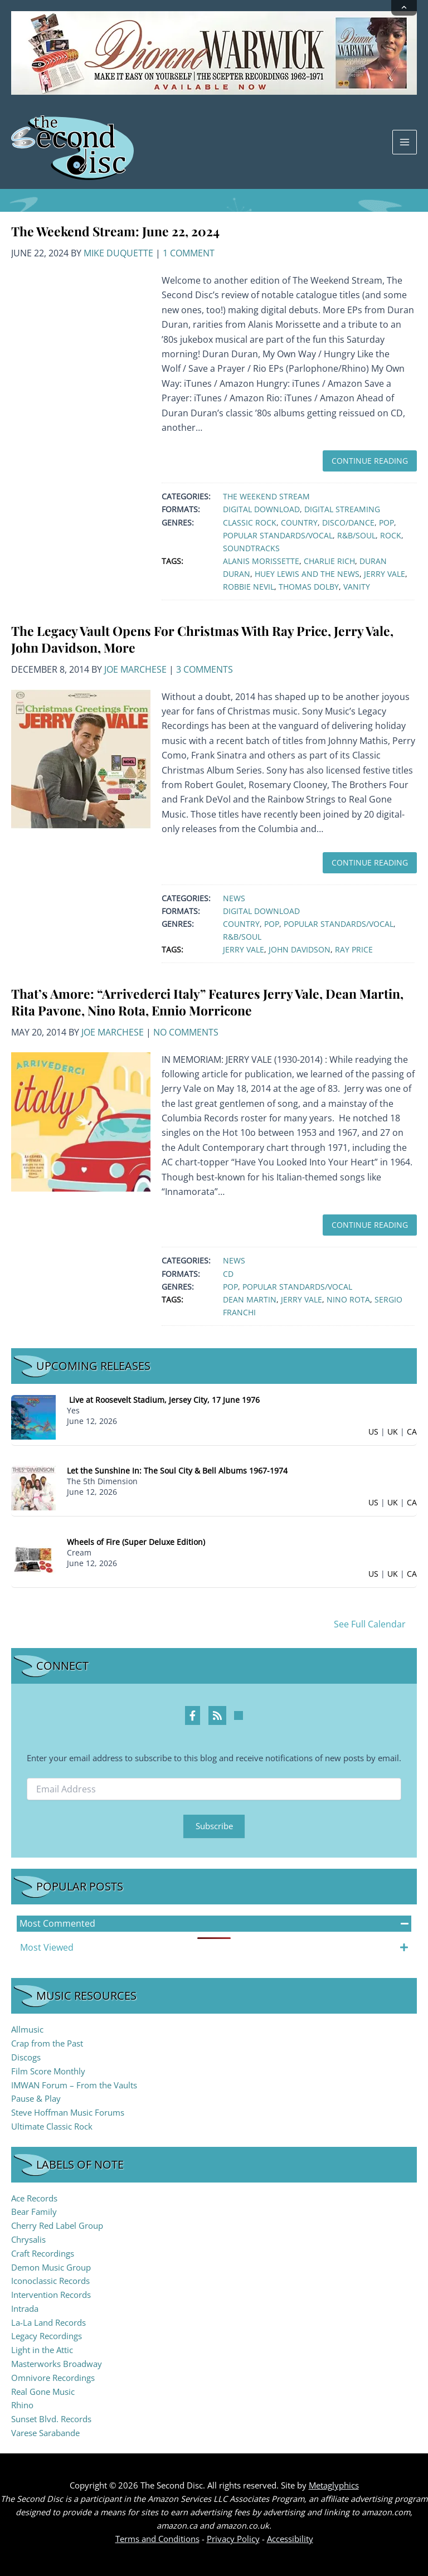 Image resolution: width=428 pixels, height=2576 pixels. I want to click on Crap from the Past, so click(47, 2043).